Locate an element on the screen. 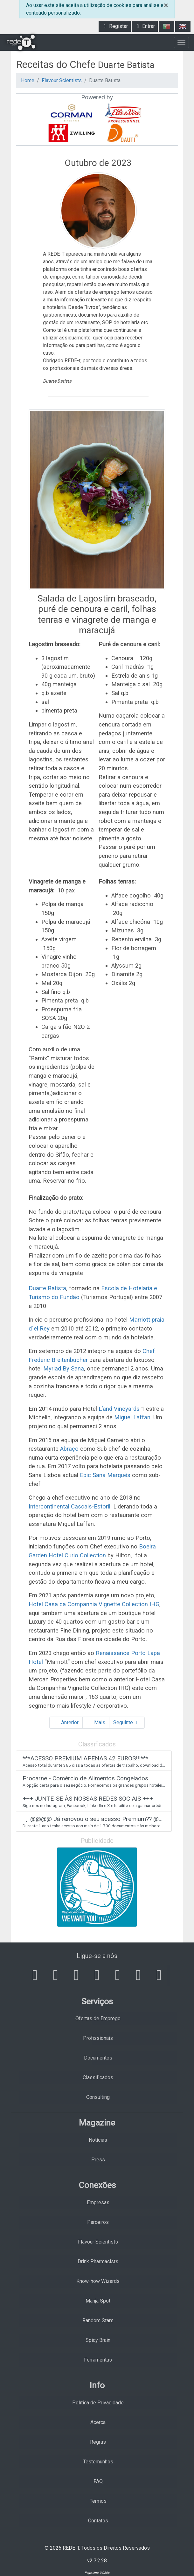 The width and height of the screenshot is (194, 2576). Abraço is located at coordinates (69, 1448).